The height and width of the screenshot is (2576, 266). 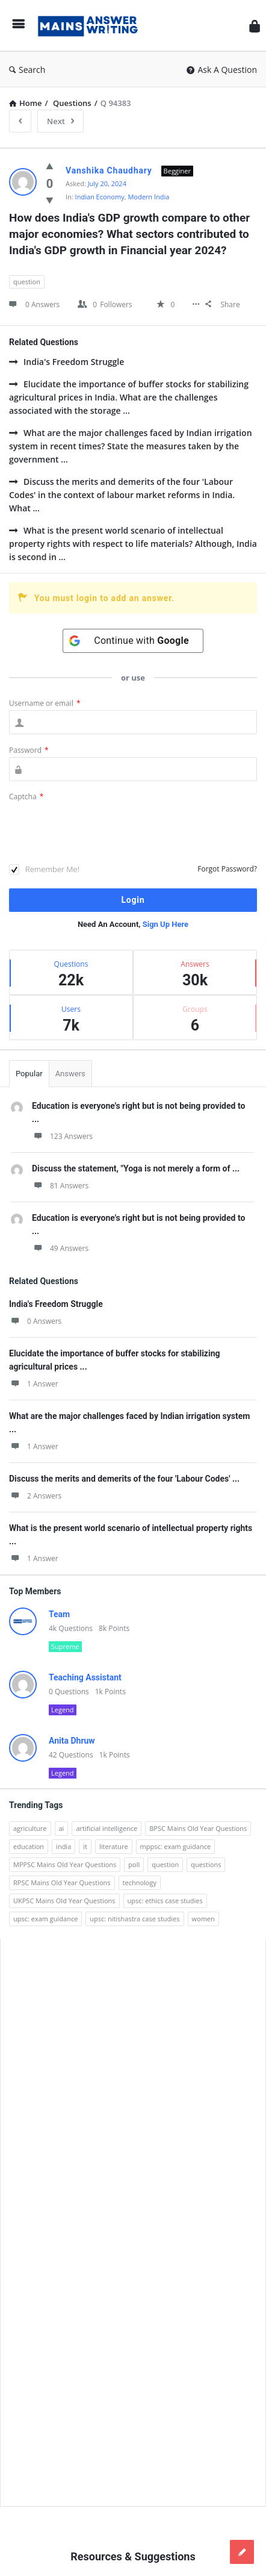 What do you see at coordinates (26, 796) in the screenshot?
I see `Captcha` at bounding box center [26, 796].